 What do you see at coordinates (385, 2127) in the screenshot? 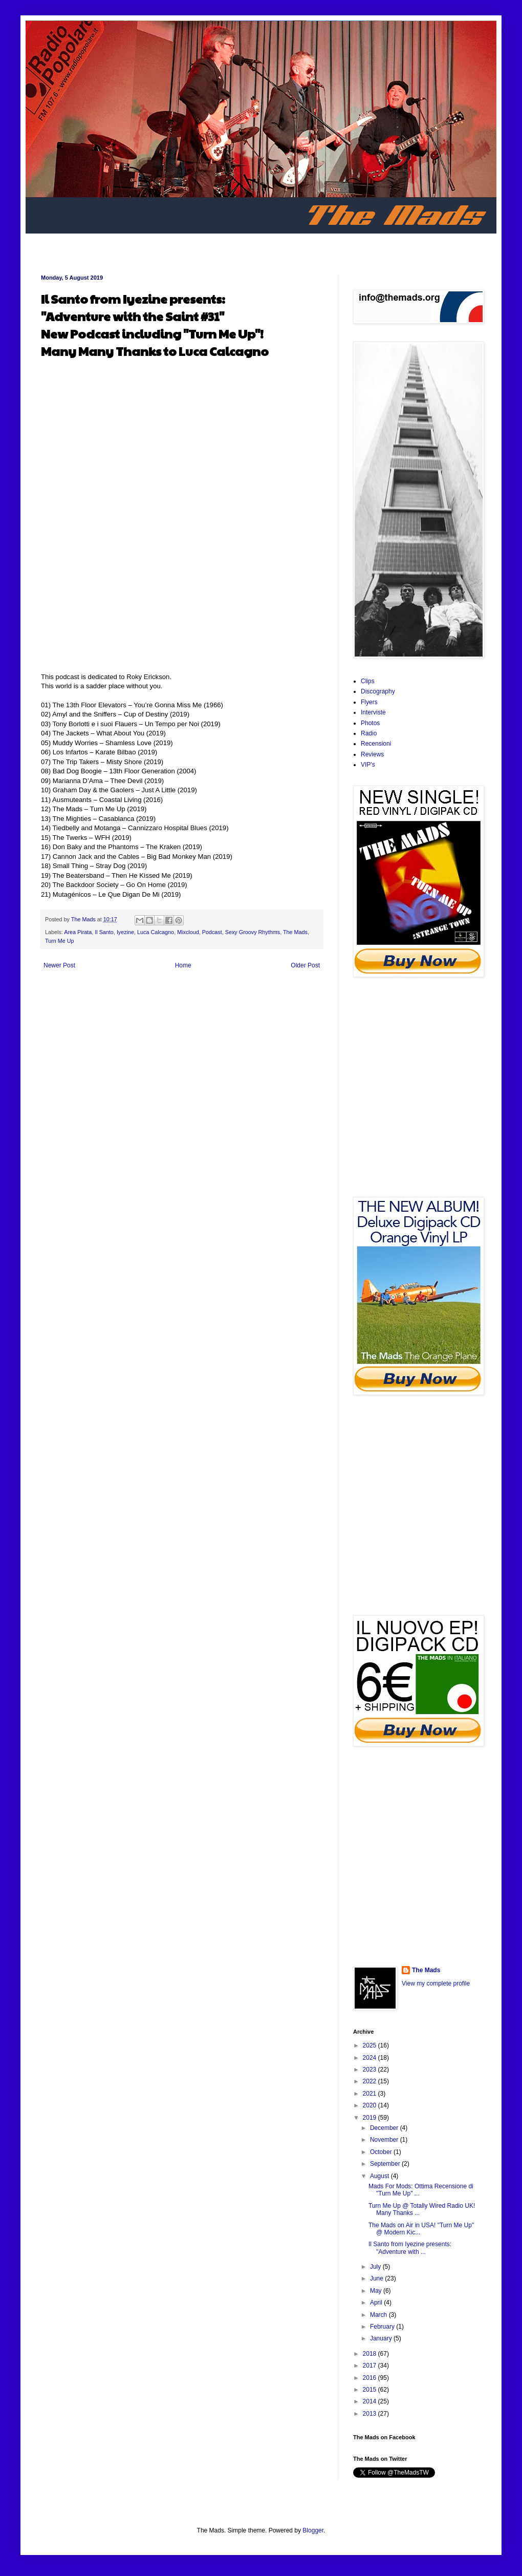
I see `December` at bounding box center [385, 2127].